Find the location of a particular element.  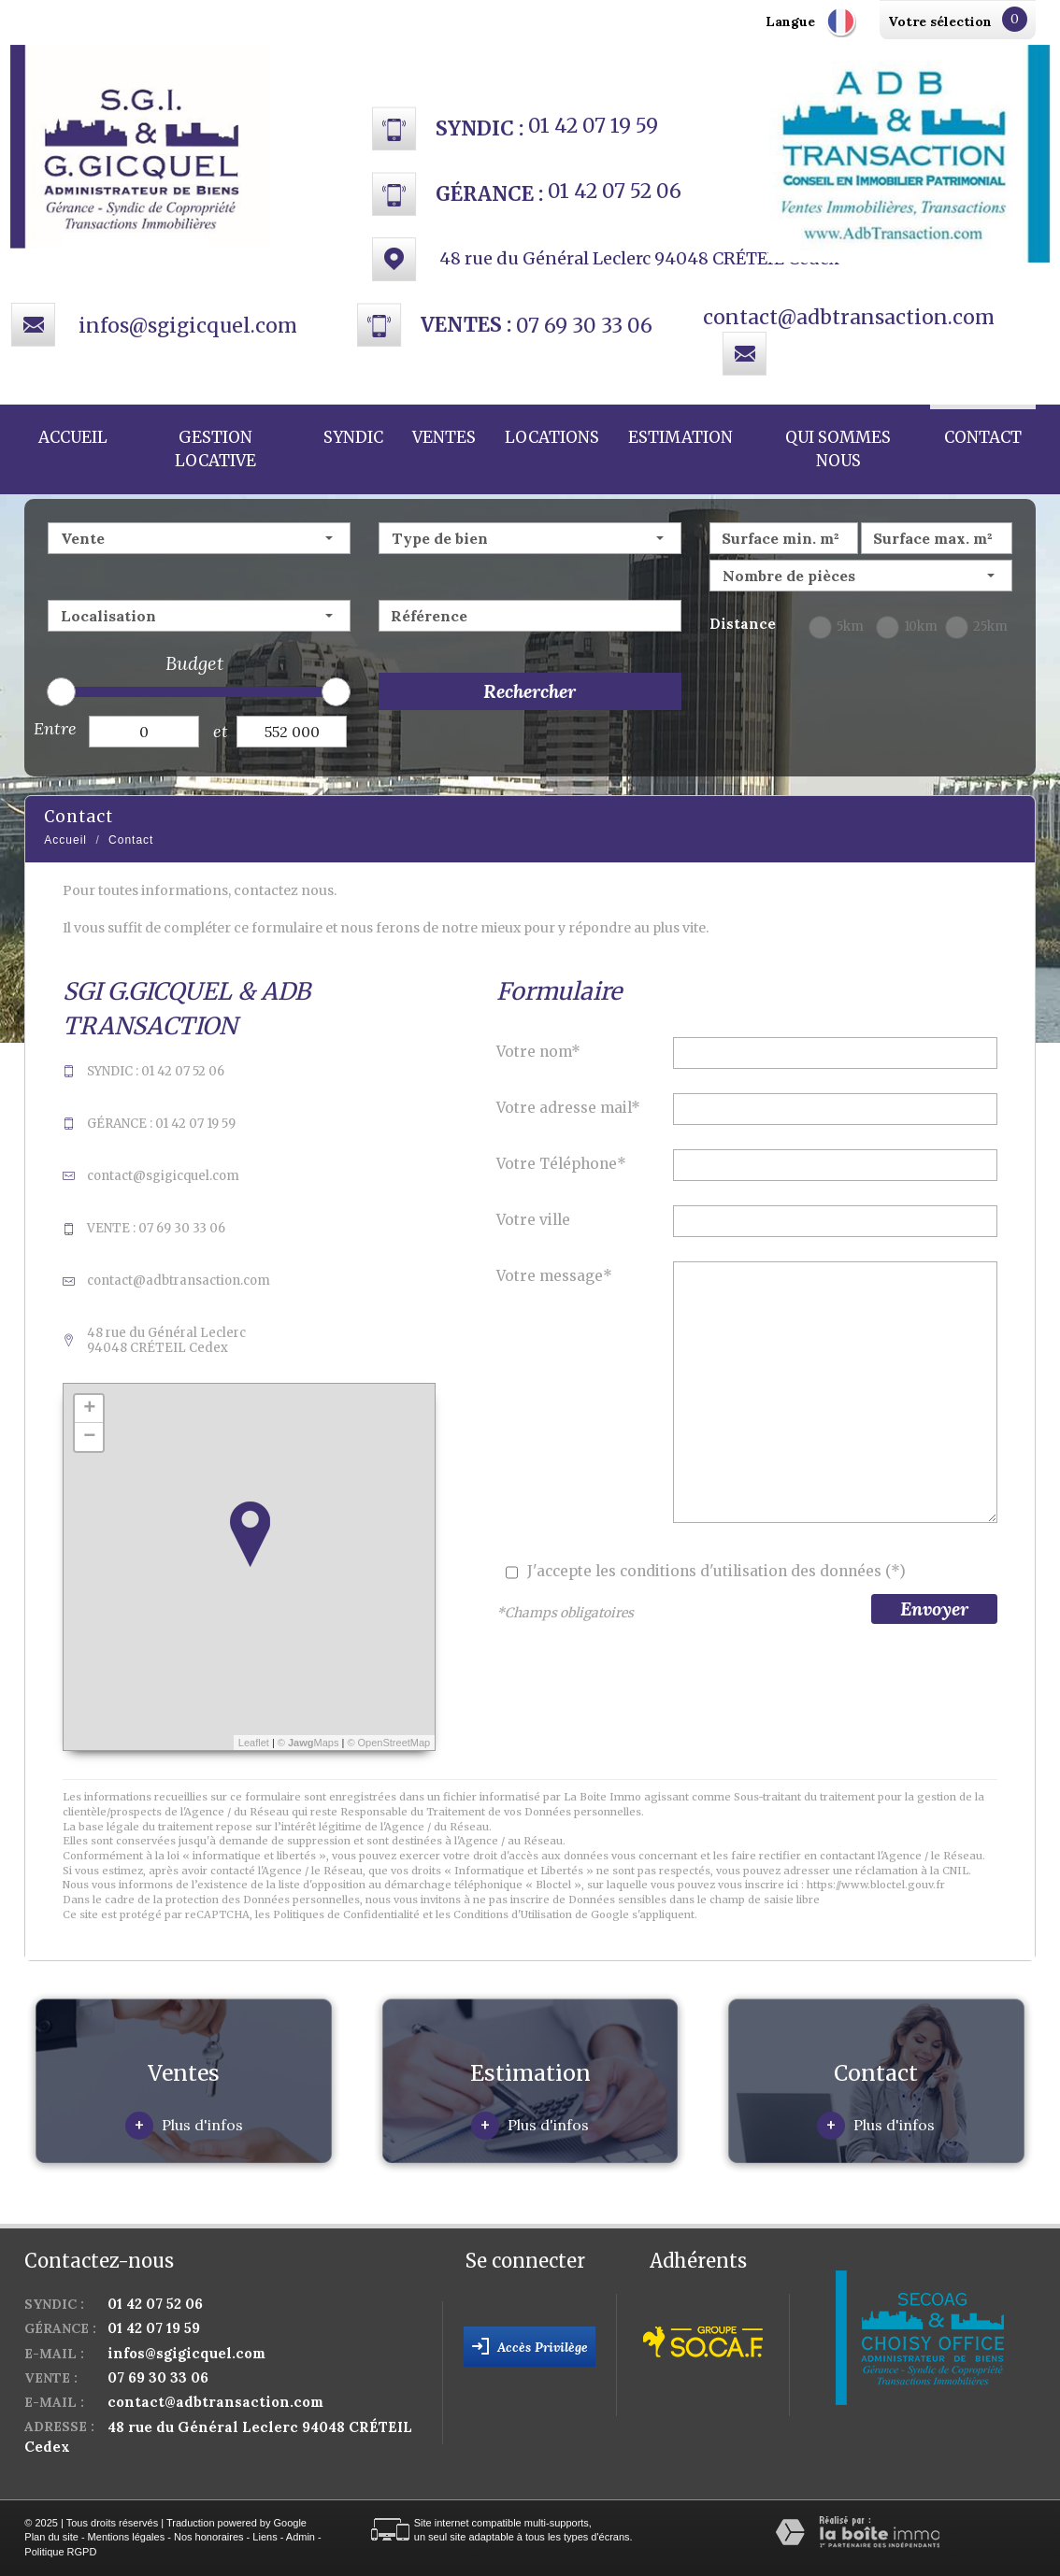

Votre sélection is located at coordinates (940, 21).